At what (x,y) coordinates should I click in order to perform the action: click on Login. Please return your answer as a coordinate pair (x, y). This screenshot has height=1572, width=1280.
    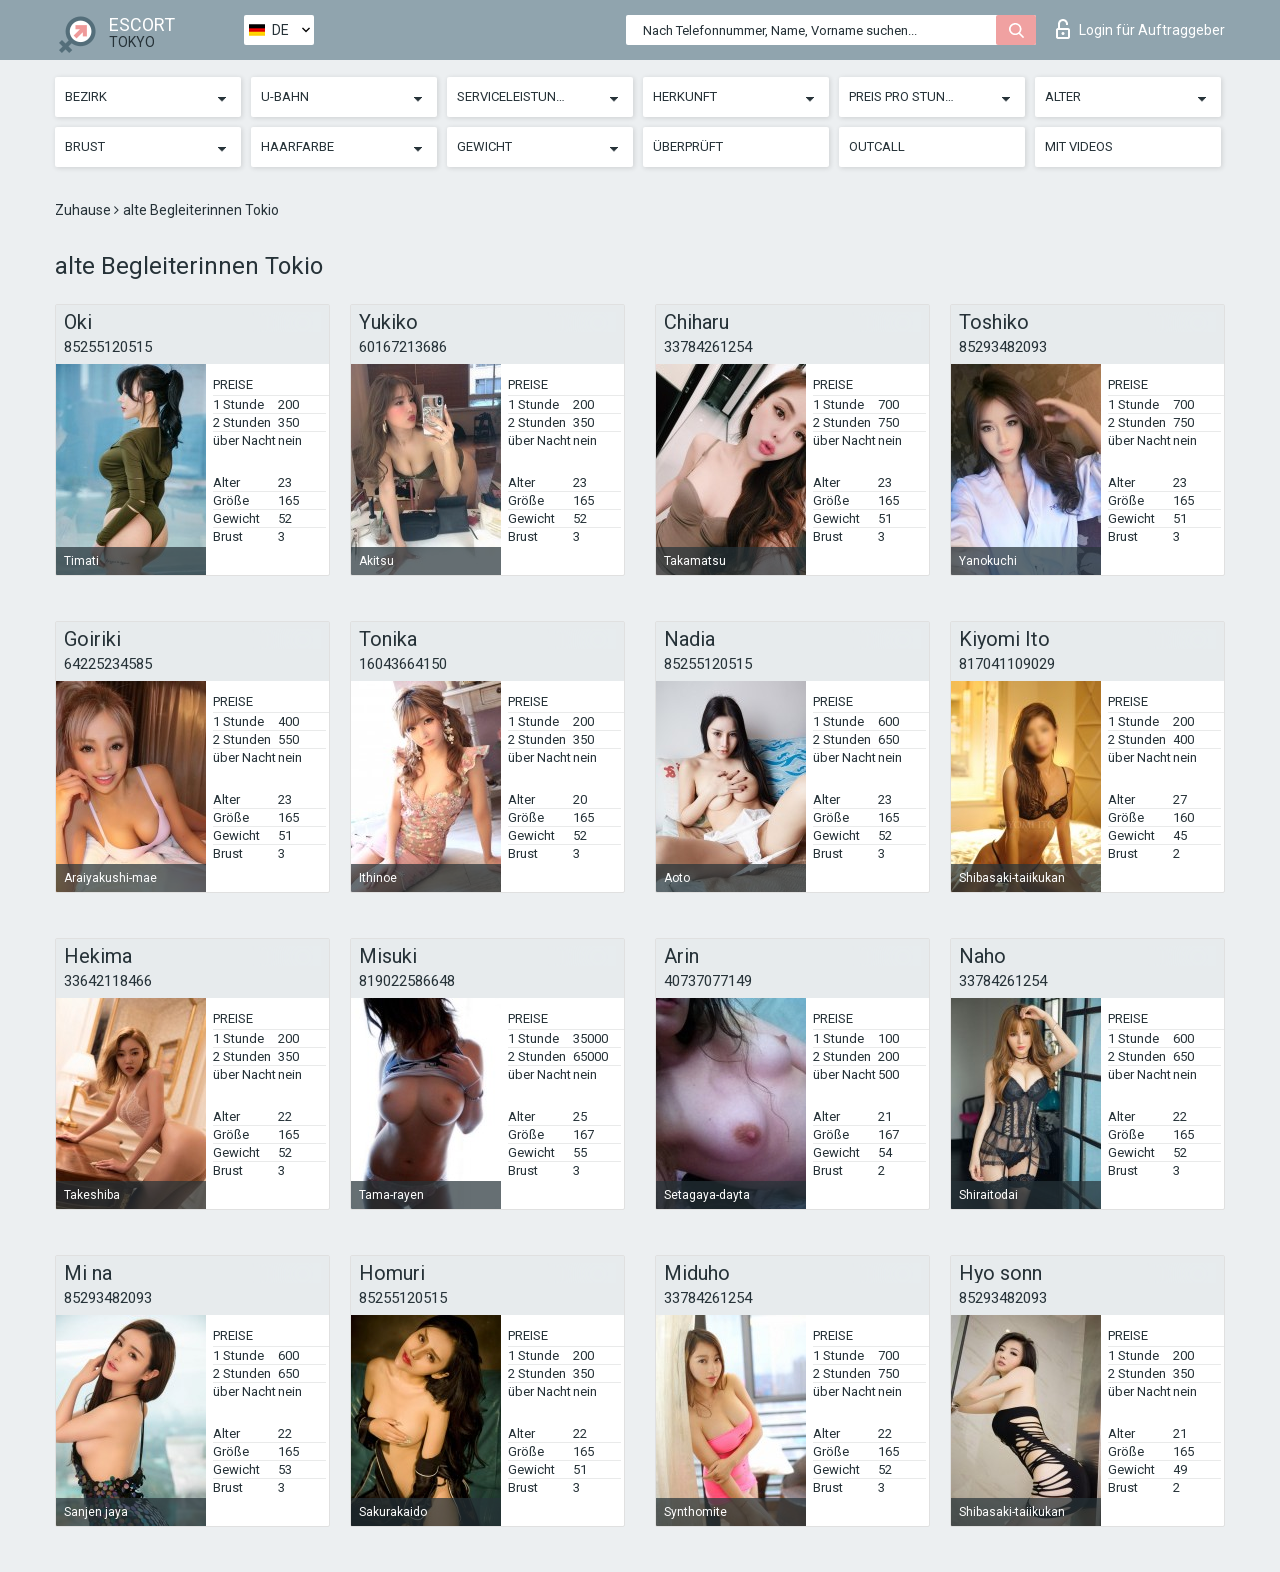
    Looking at the image, I should click on (1140, 29).